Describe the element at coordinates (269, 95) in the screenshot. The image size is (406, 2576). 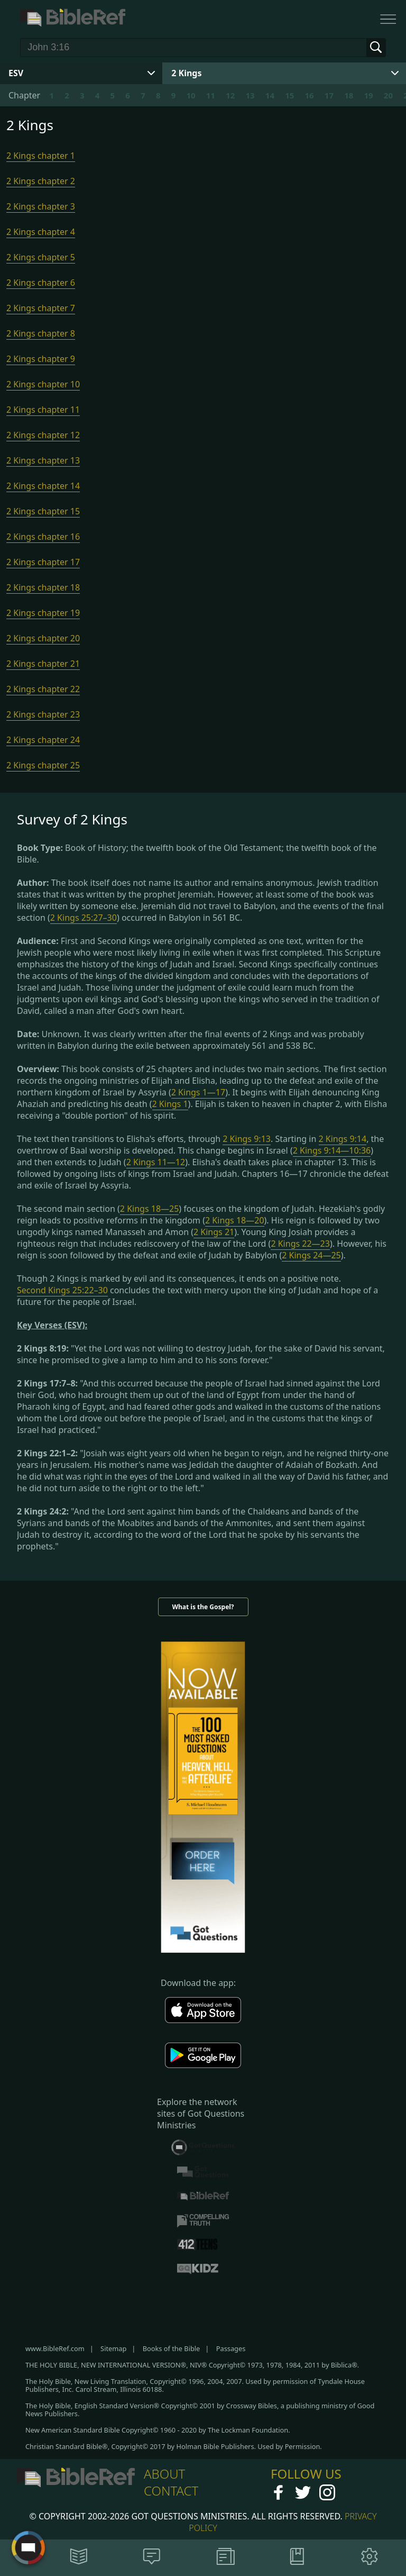
I see `14` at that location.